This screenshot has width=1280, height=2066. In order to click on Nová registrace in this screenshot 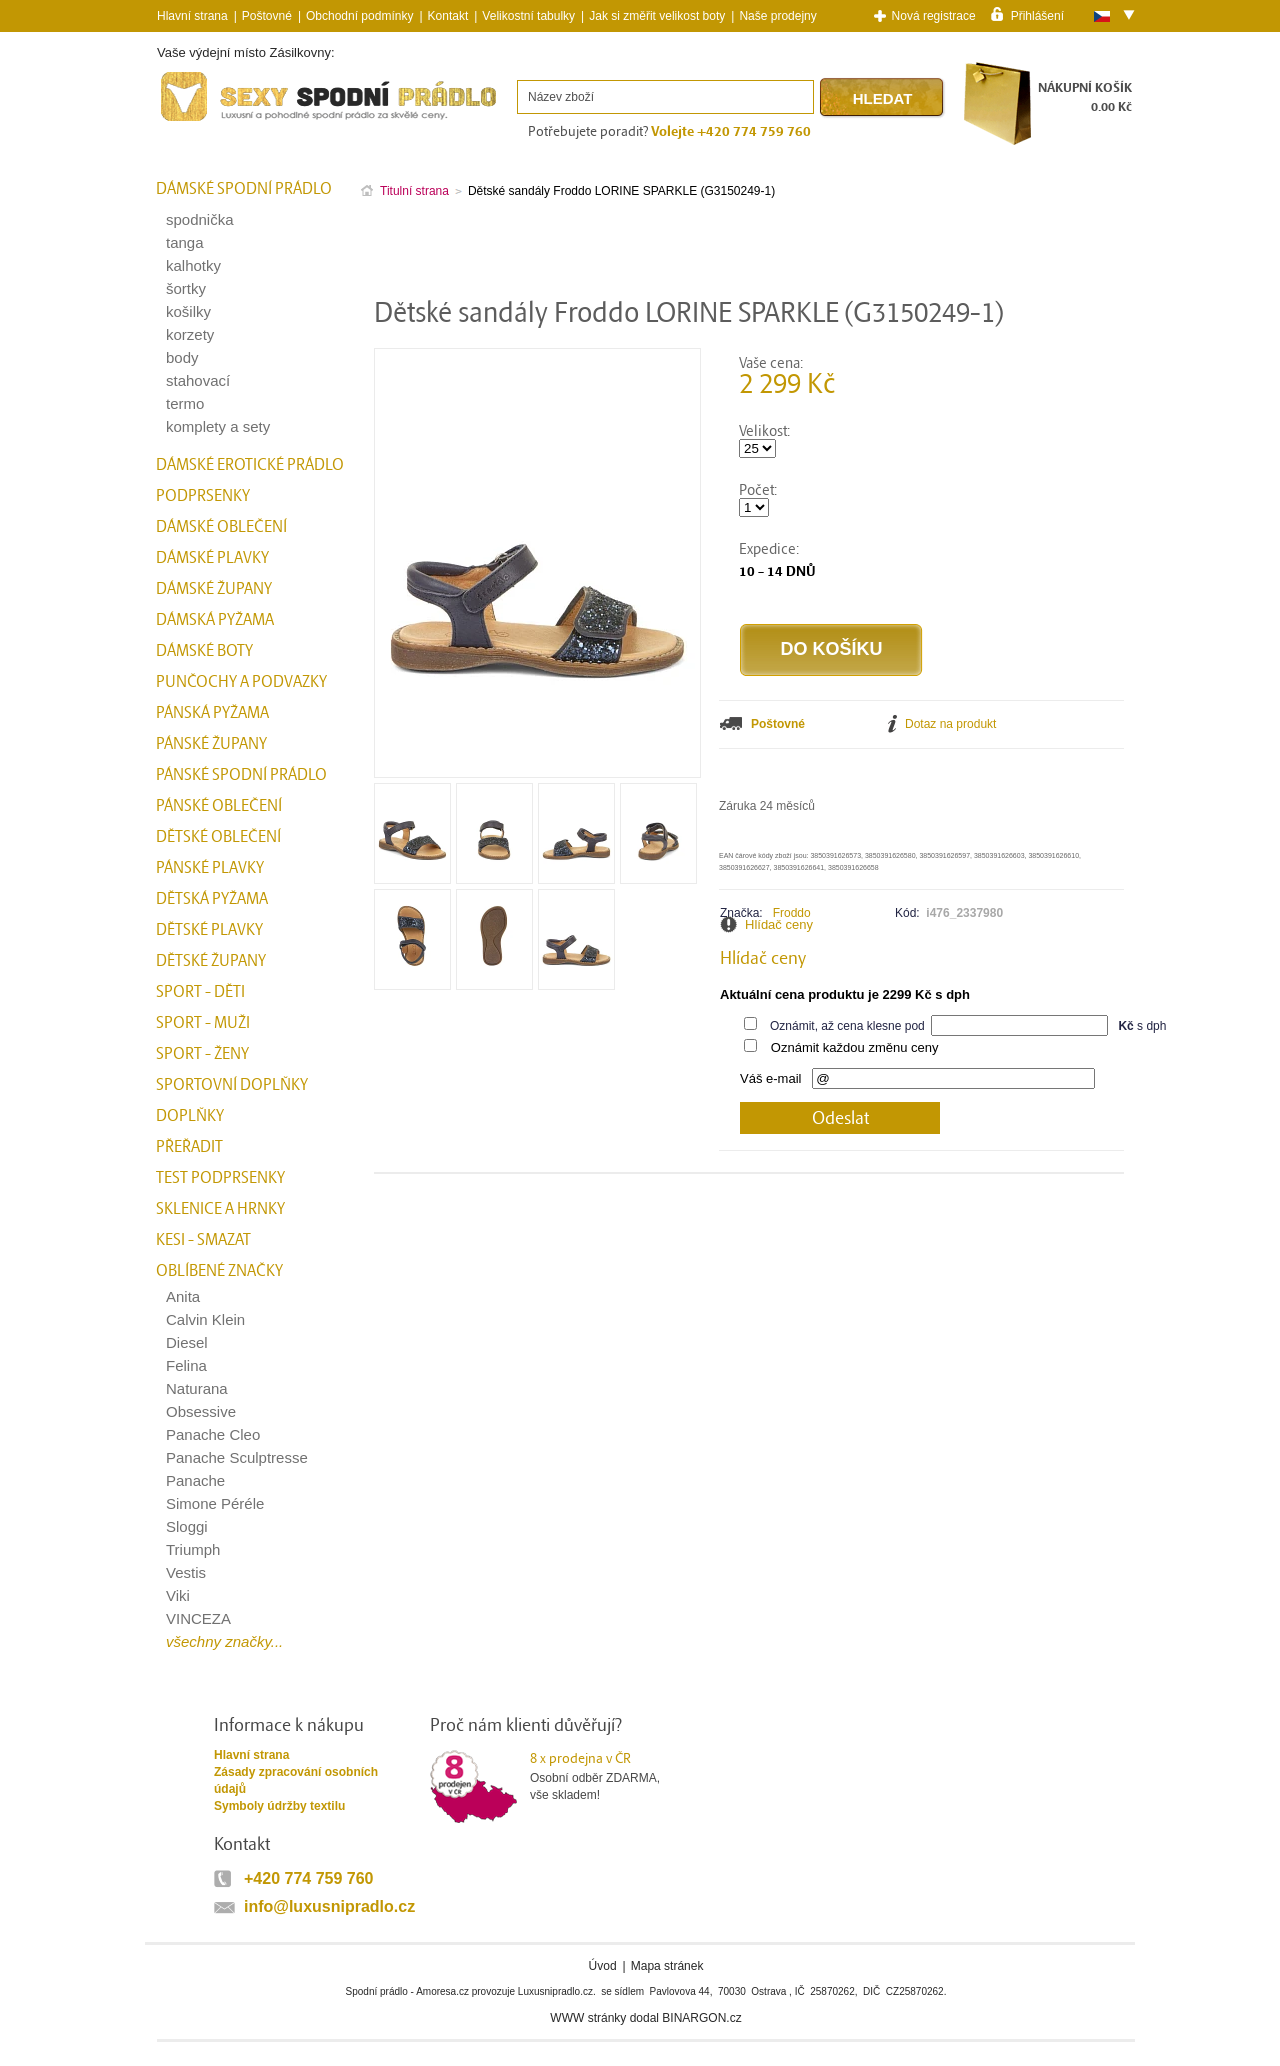, I will do `click(934, 16)`.